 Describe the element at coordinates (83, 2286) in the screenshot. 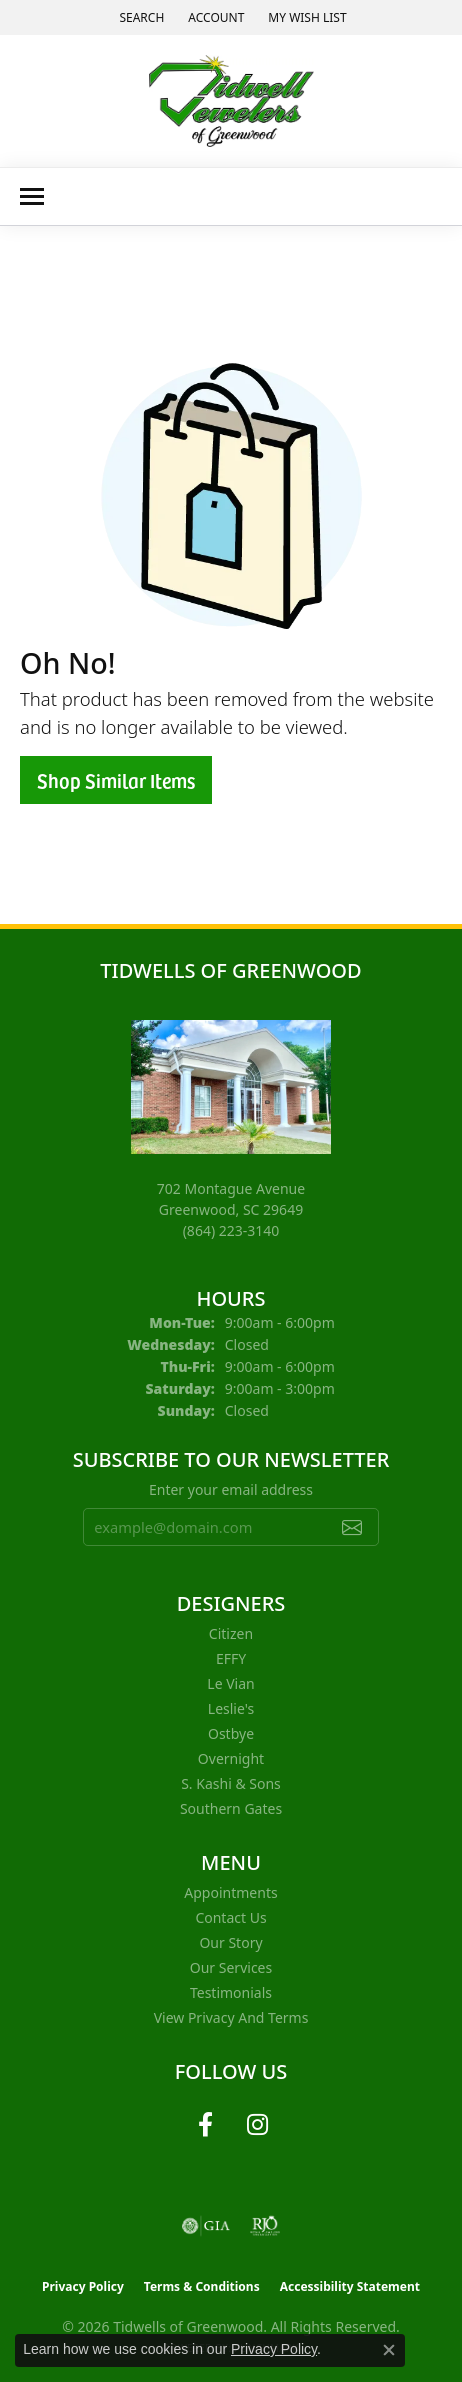

I see `Privacy Policy` at that location.